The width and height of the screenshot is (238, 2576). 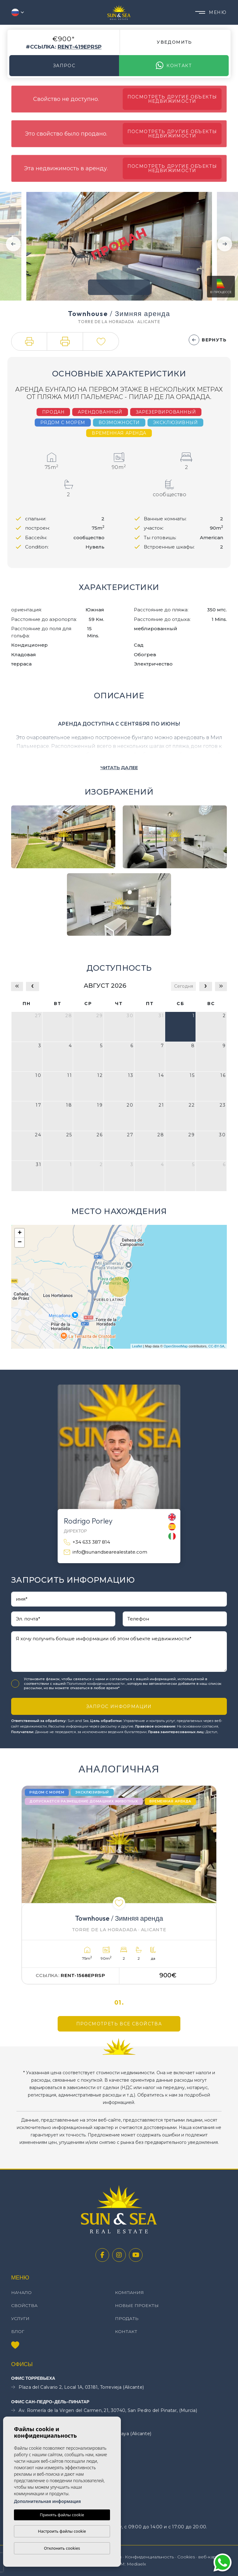 What do you see at coordinates (129, 2292) in the screenshot?
I see `Компания` at bounding box center [129, 2292].